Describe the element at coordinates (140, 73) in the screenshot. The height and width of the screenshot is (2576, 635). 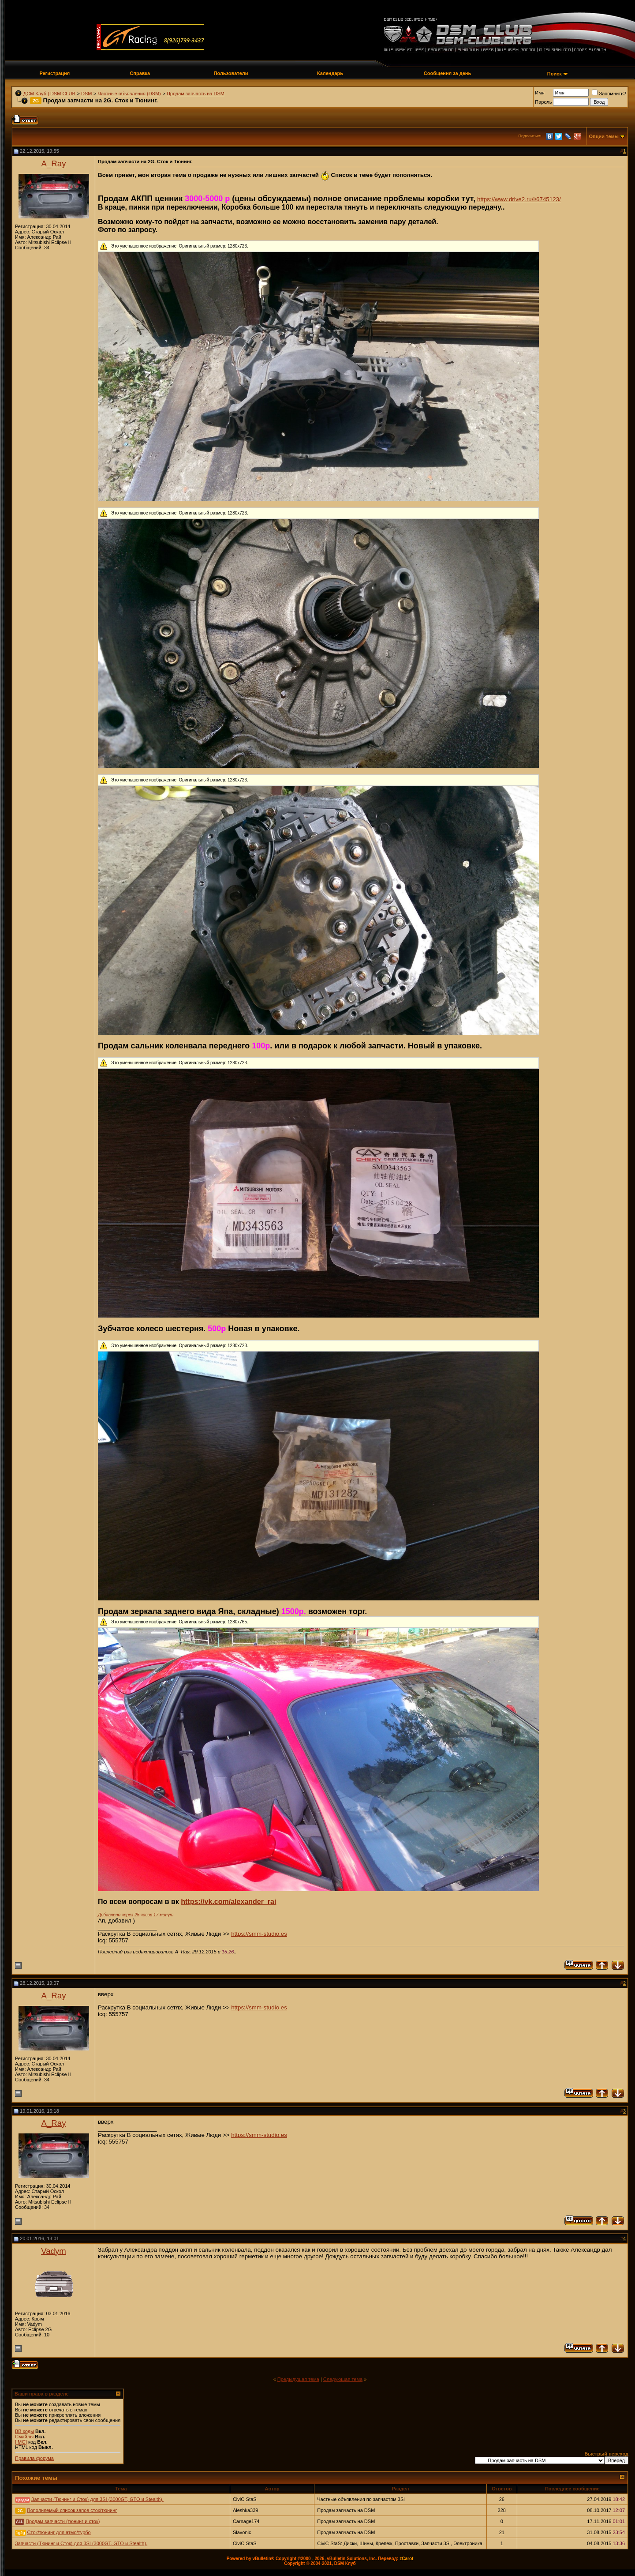
I see `Справка` at that location.